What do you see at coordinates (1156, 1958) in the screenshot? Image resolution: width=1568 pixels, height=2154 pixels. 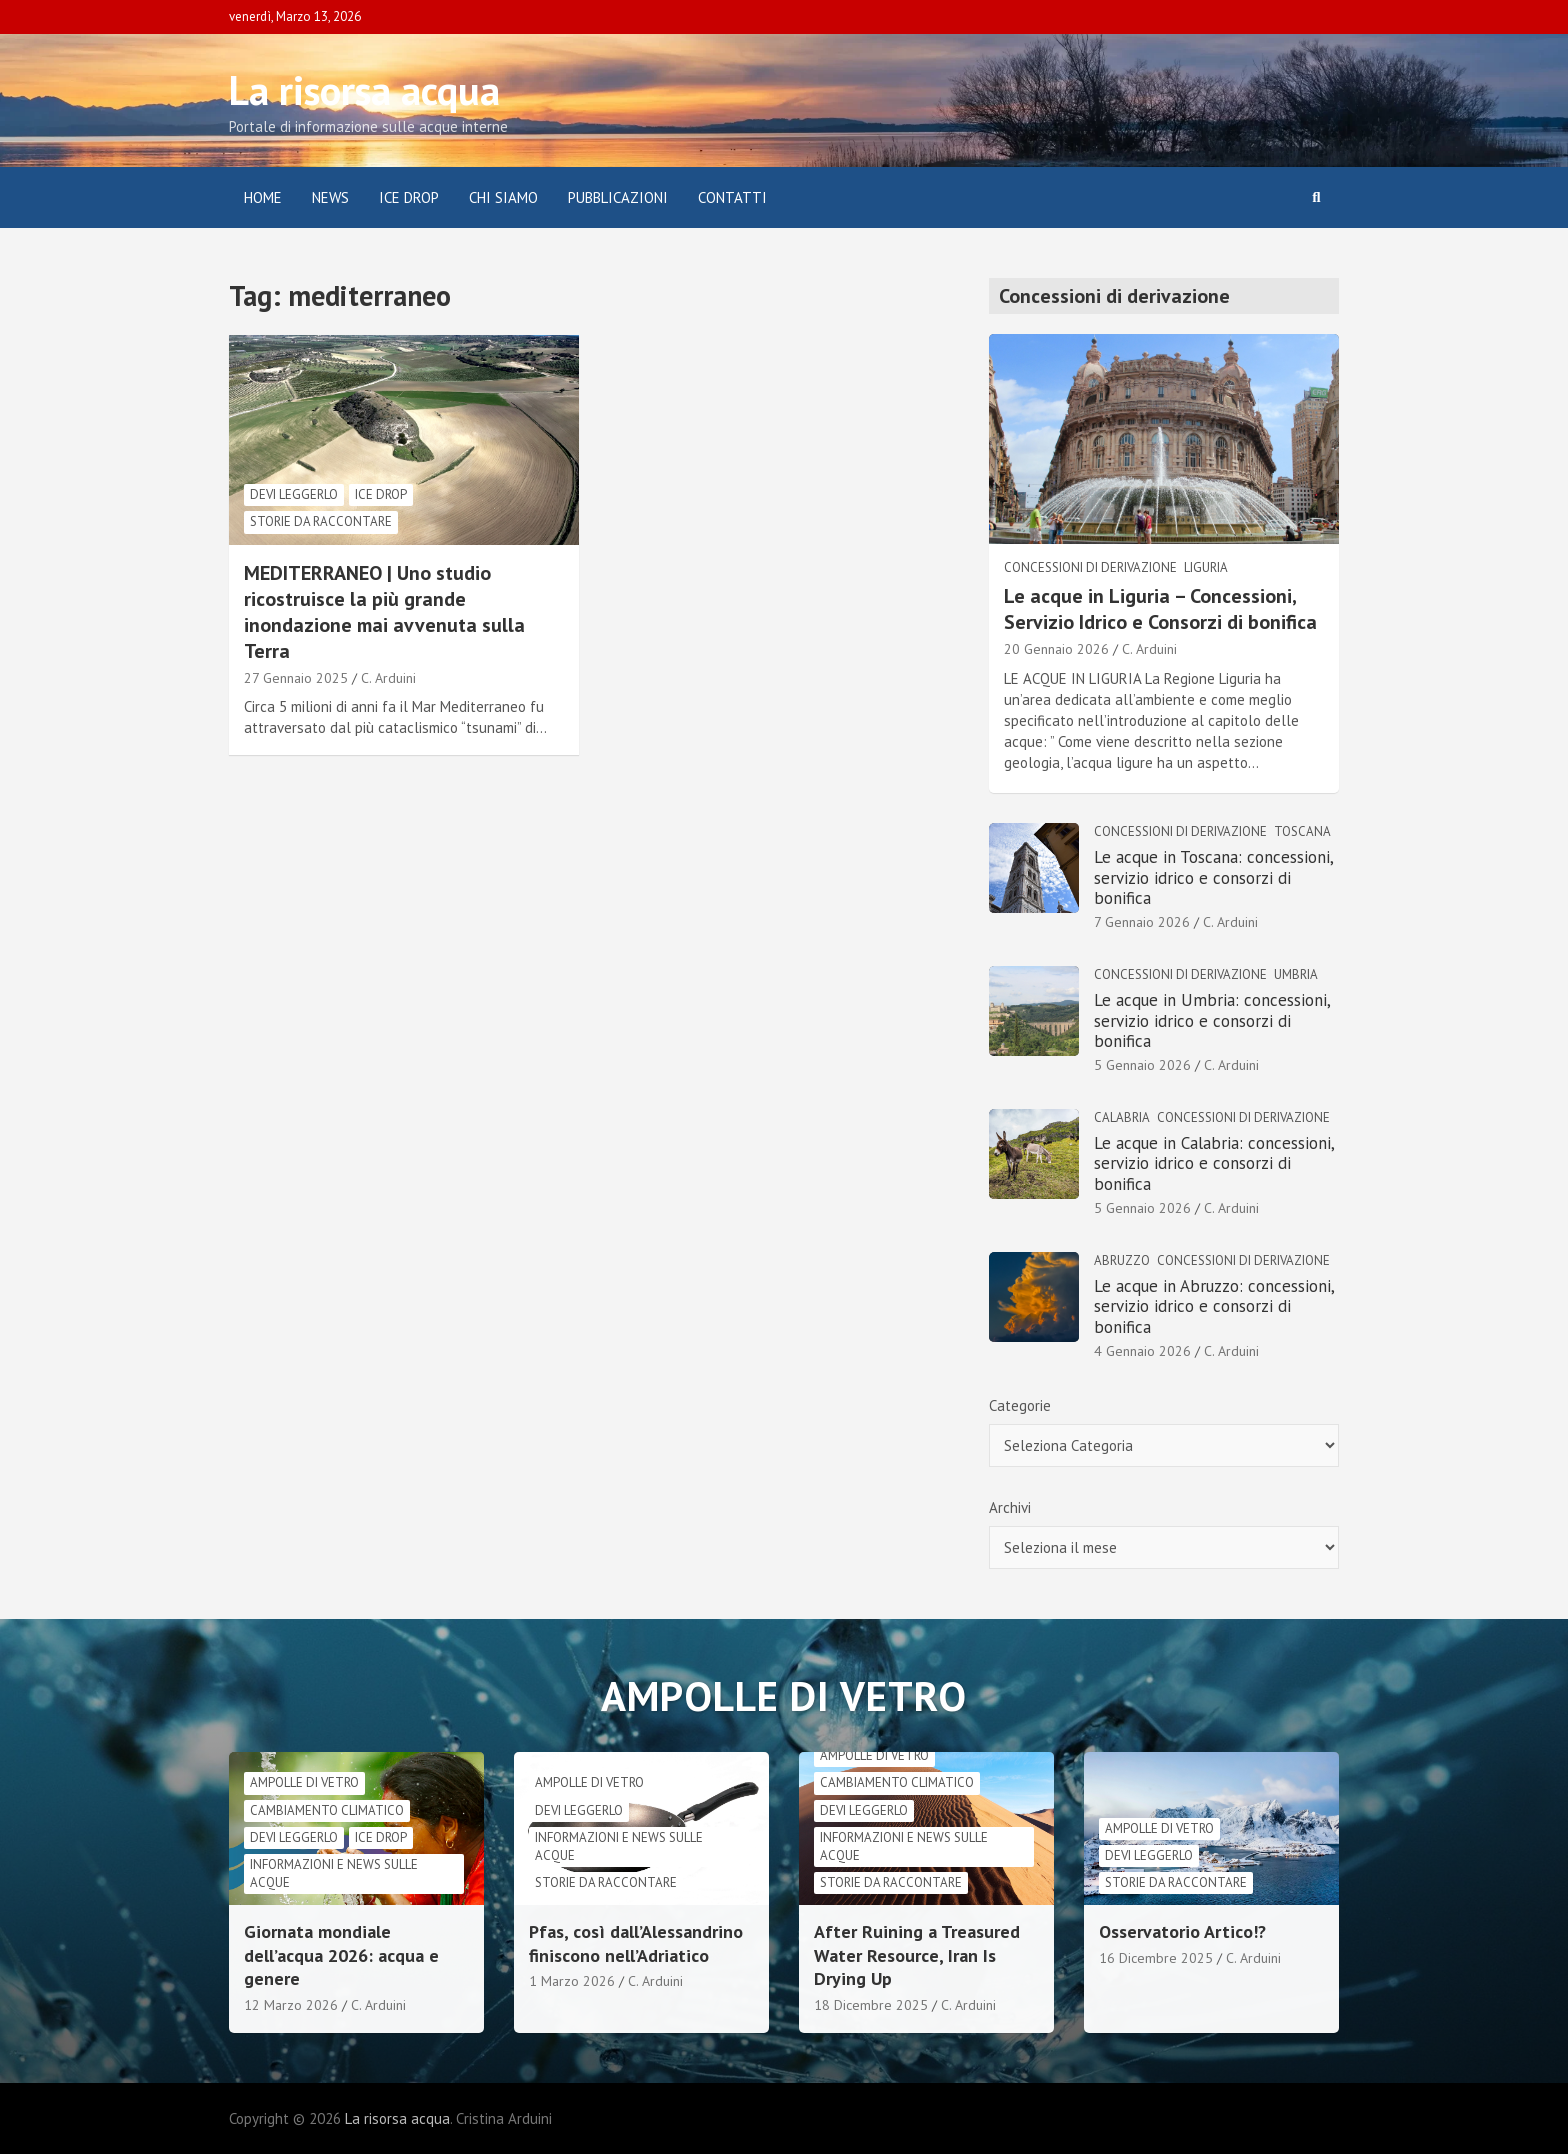 I see `16 Dicembre 2025` at bounding box center [1156, 1958].